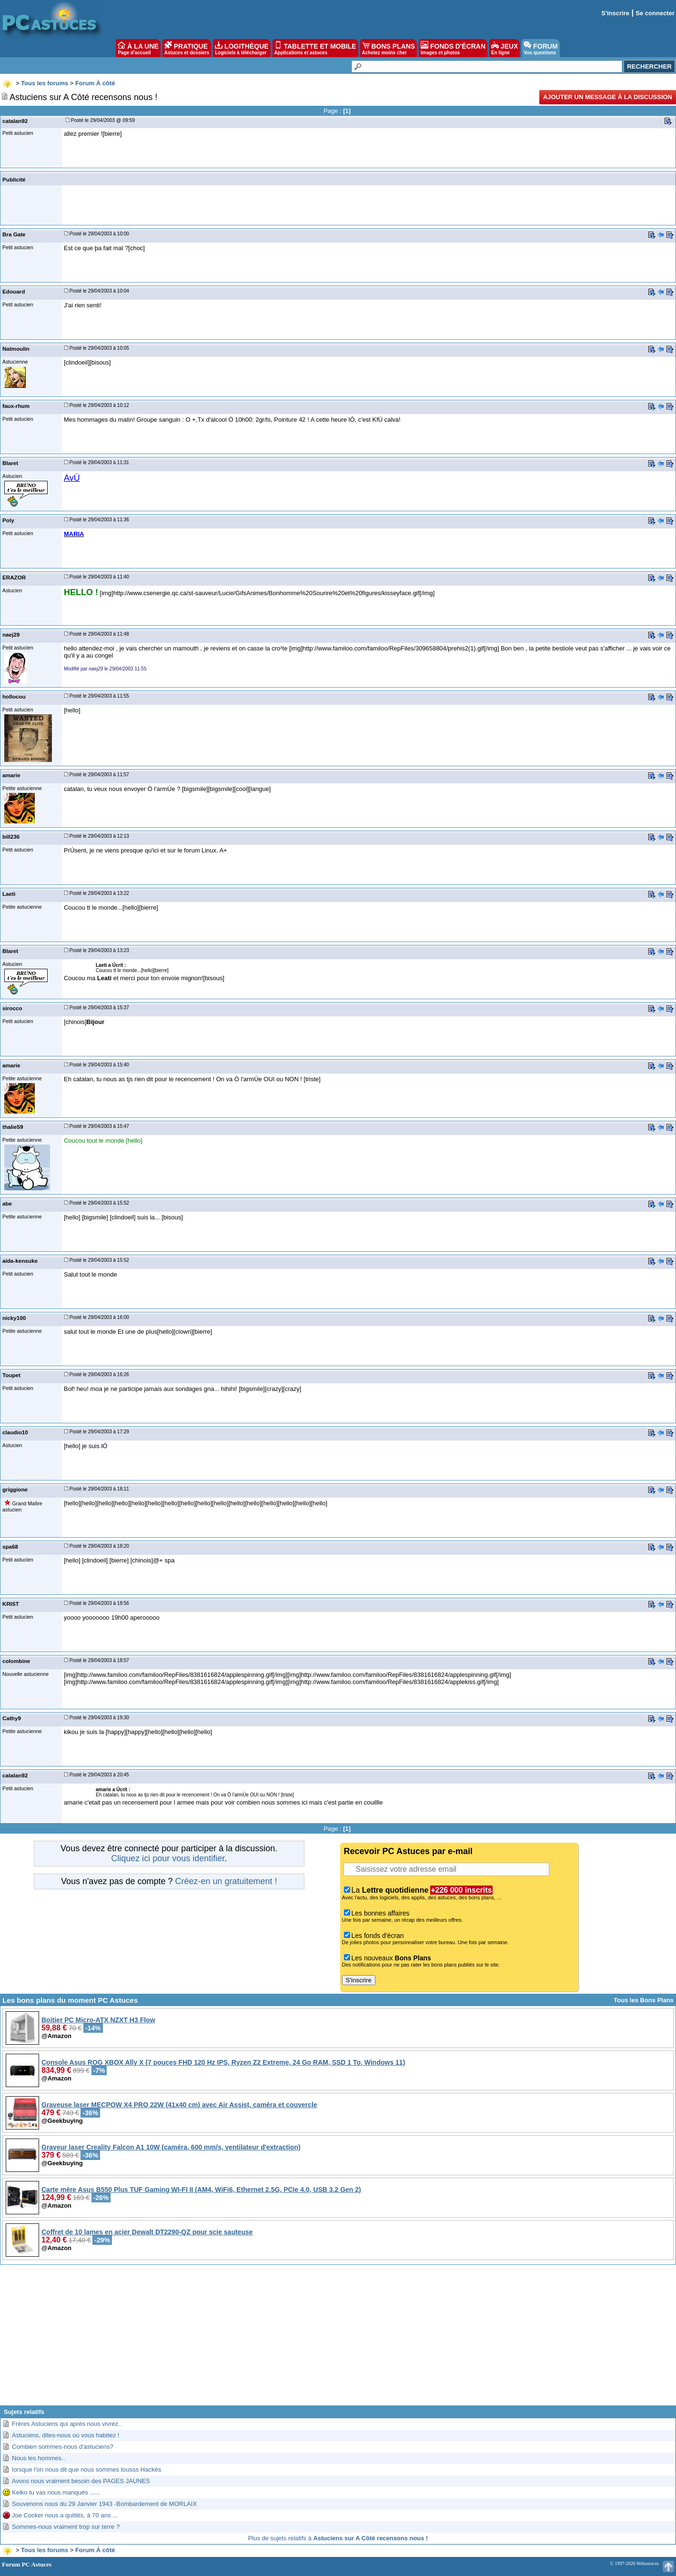 The width and height of the screenshot is (676, 2576). I want to click on [Advertisement], so click(338, 2338).